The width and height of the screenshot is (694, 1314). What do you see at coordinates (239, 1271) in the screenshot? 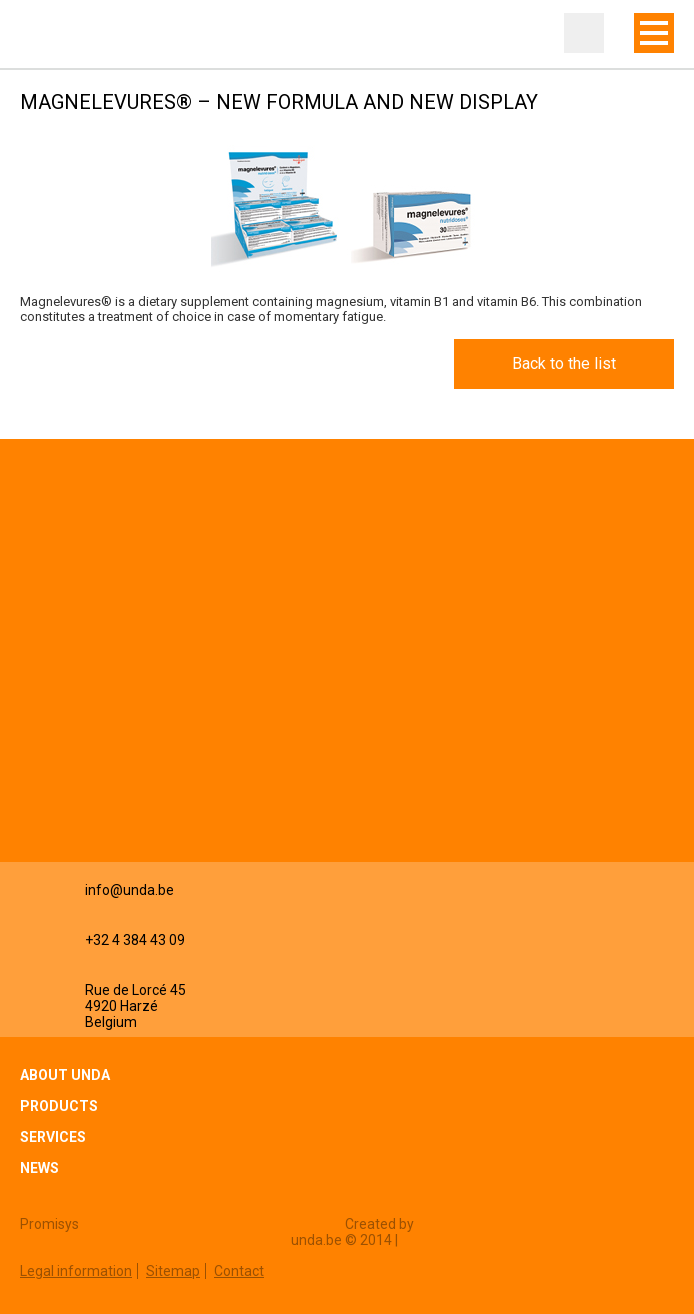
I see `Contact` at bounding box center [239, 1271].